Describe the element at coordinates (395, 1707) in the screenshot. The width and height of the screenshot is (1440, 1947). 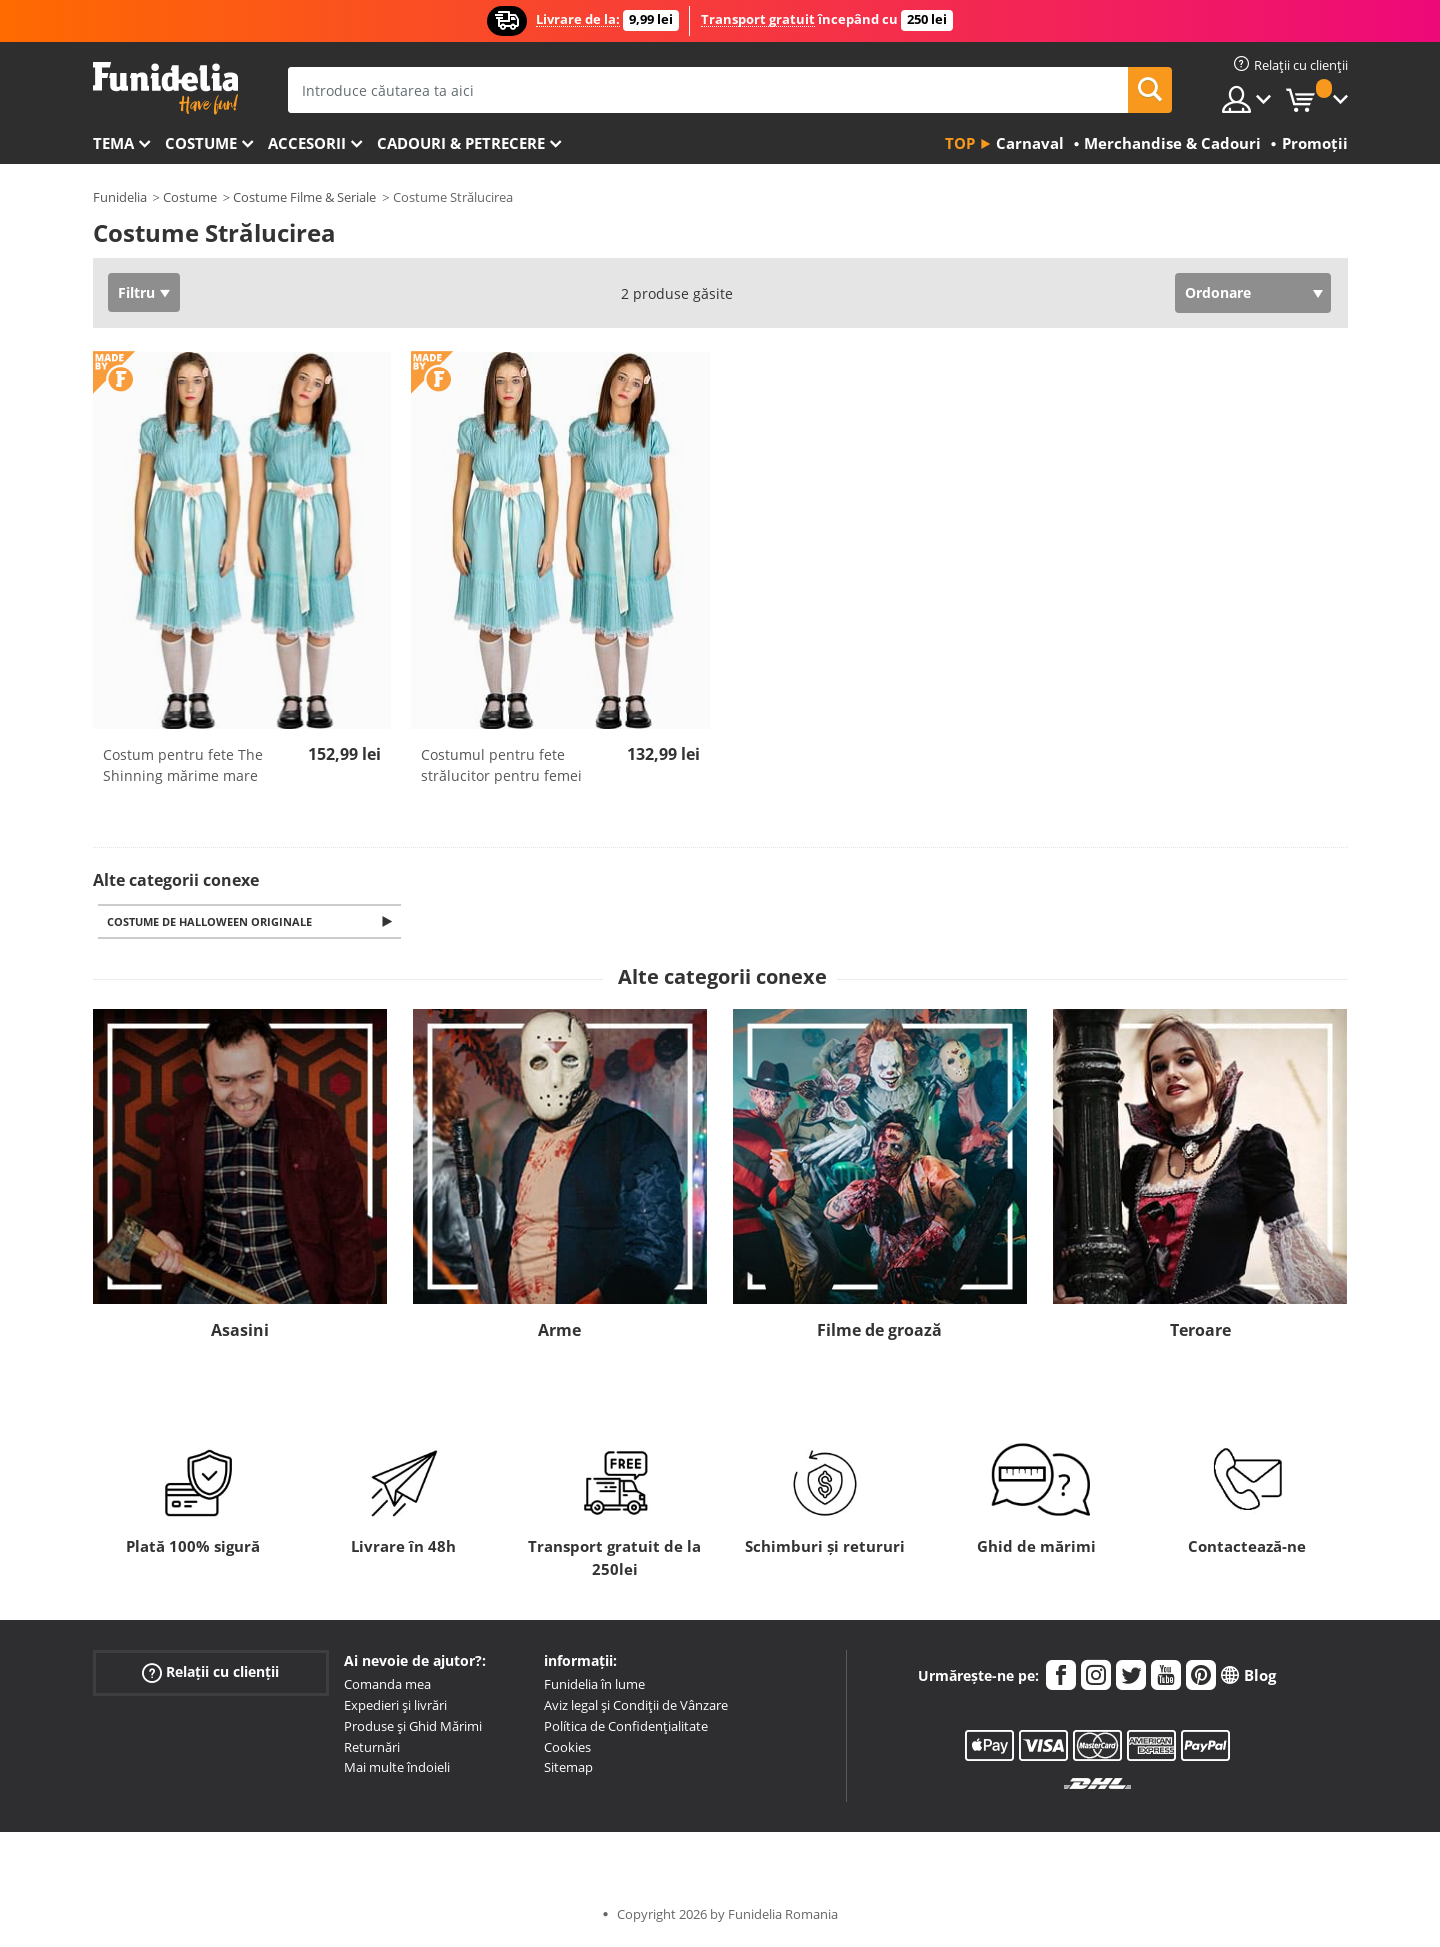
I see `Expedieri și livrări` at that location.